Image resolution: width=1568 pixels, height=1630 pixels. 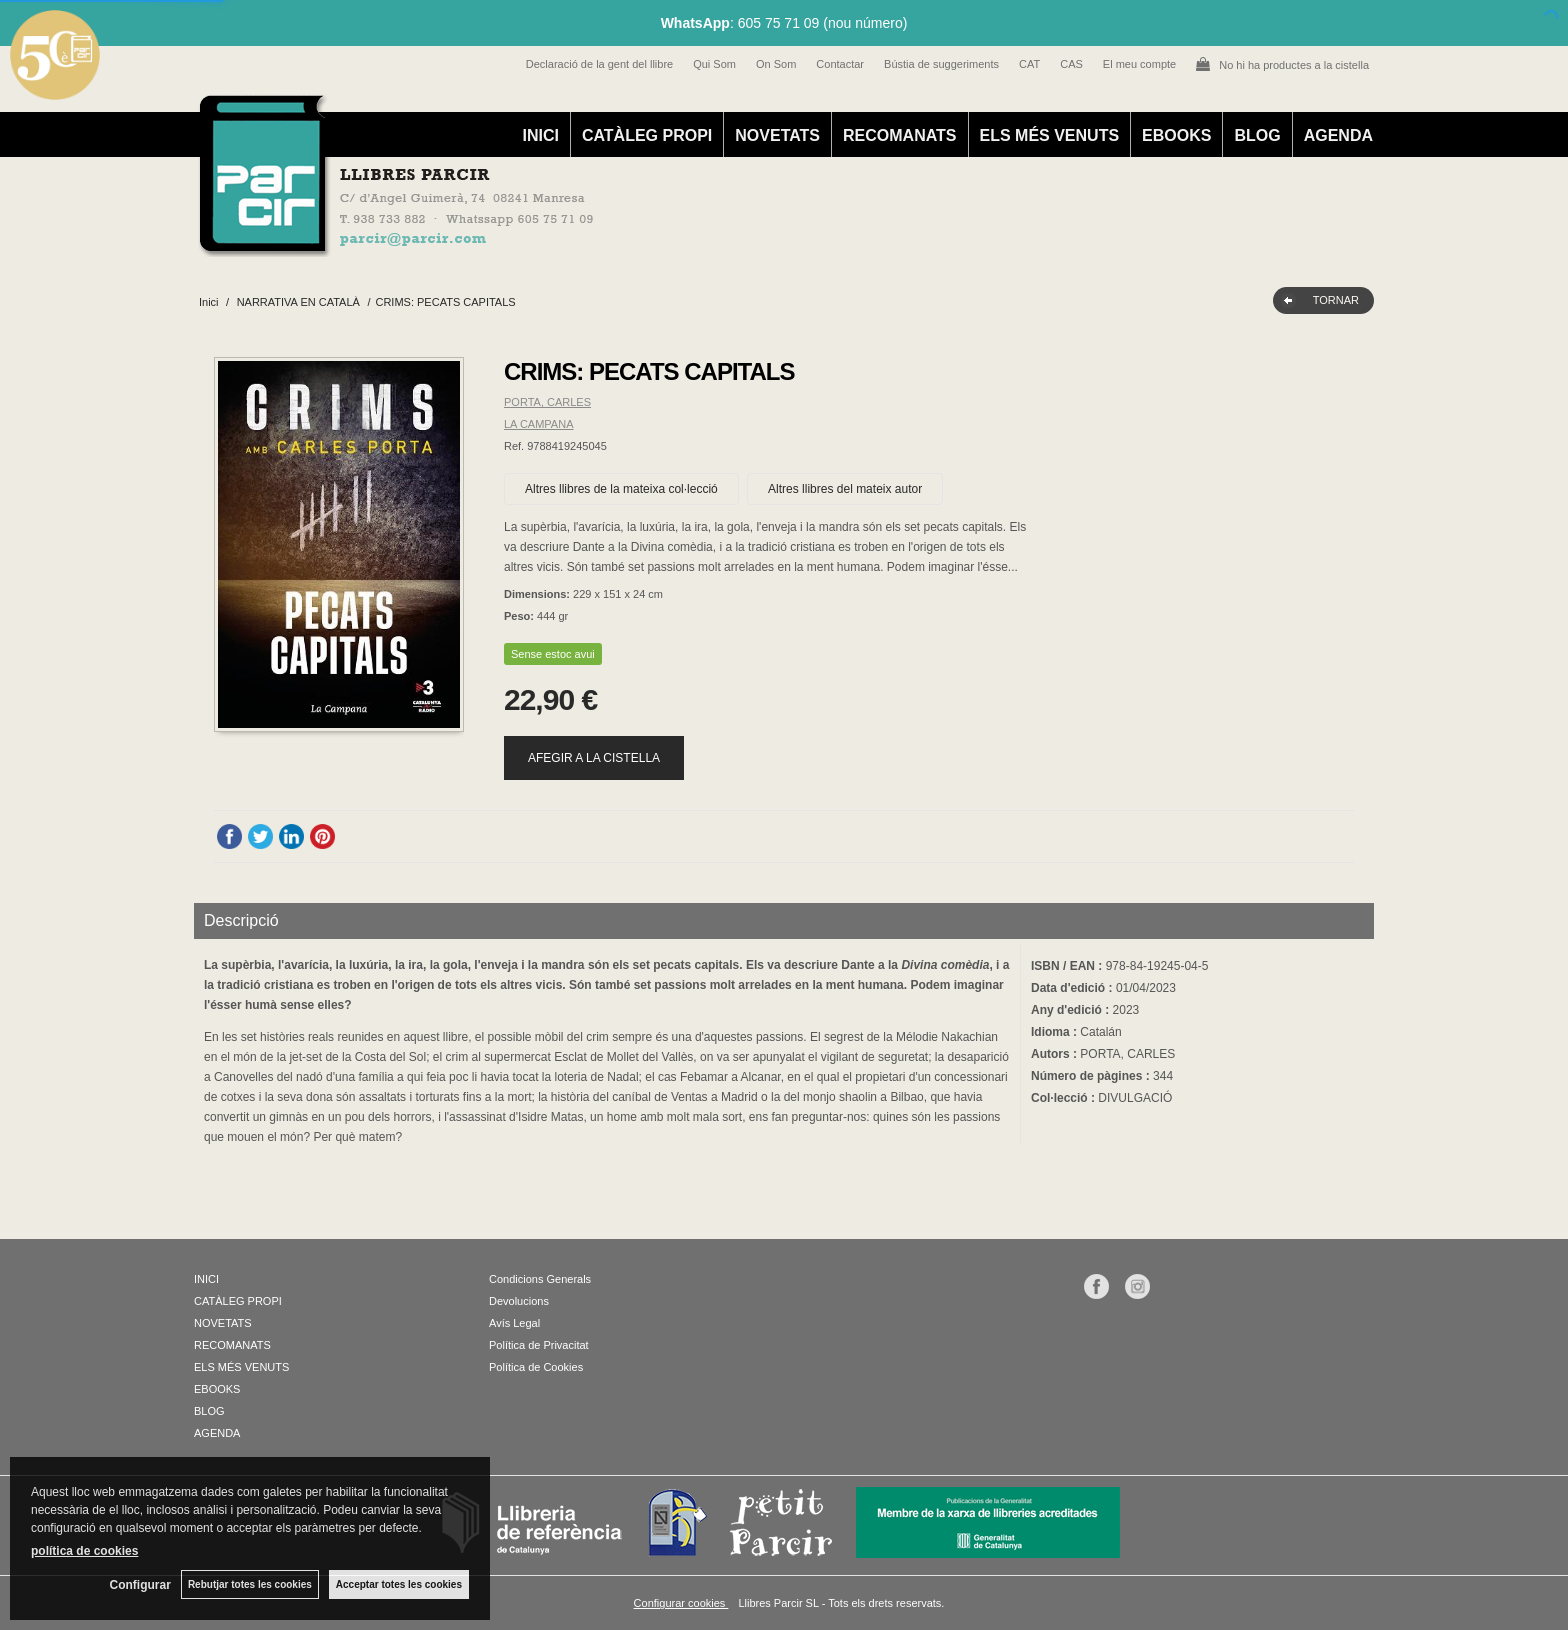 I want to click on CAT, so click(x=1029, y=64).